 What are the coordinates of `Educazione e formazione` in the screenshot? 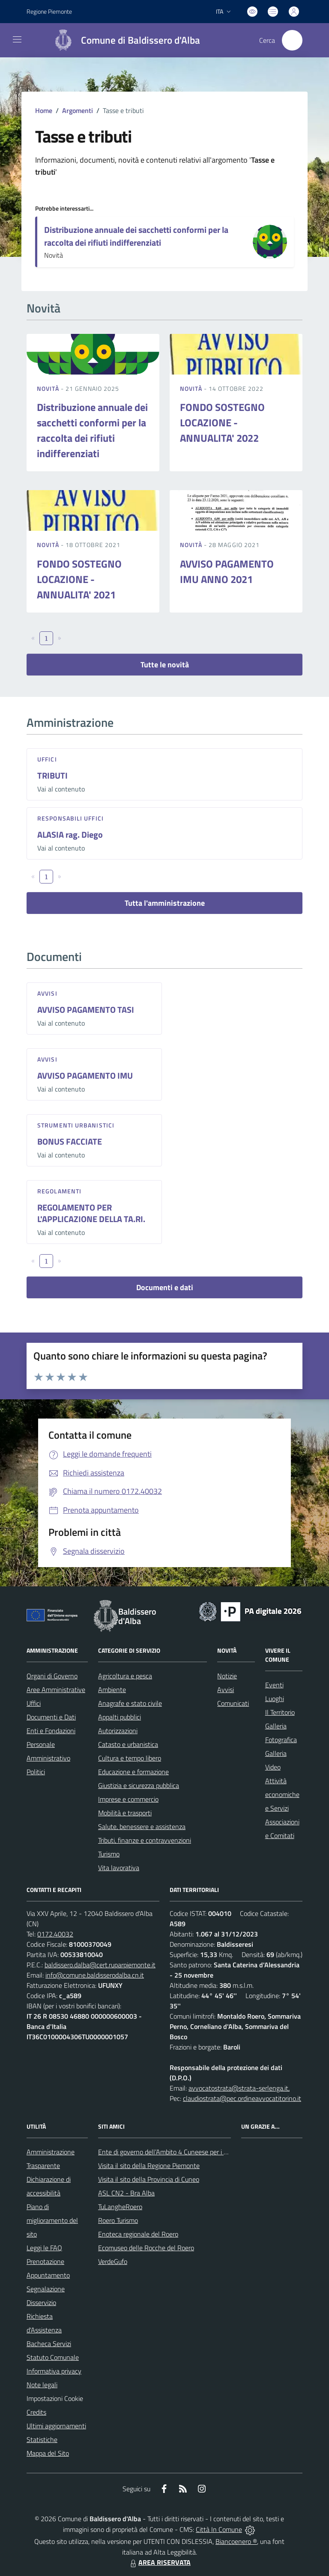 It's located at (133, 1772).